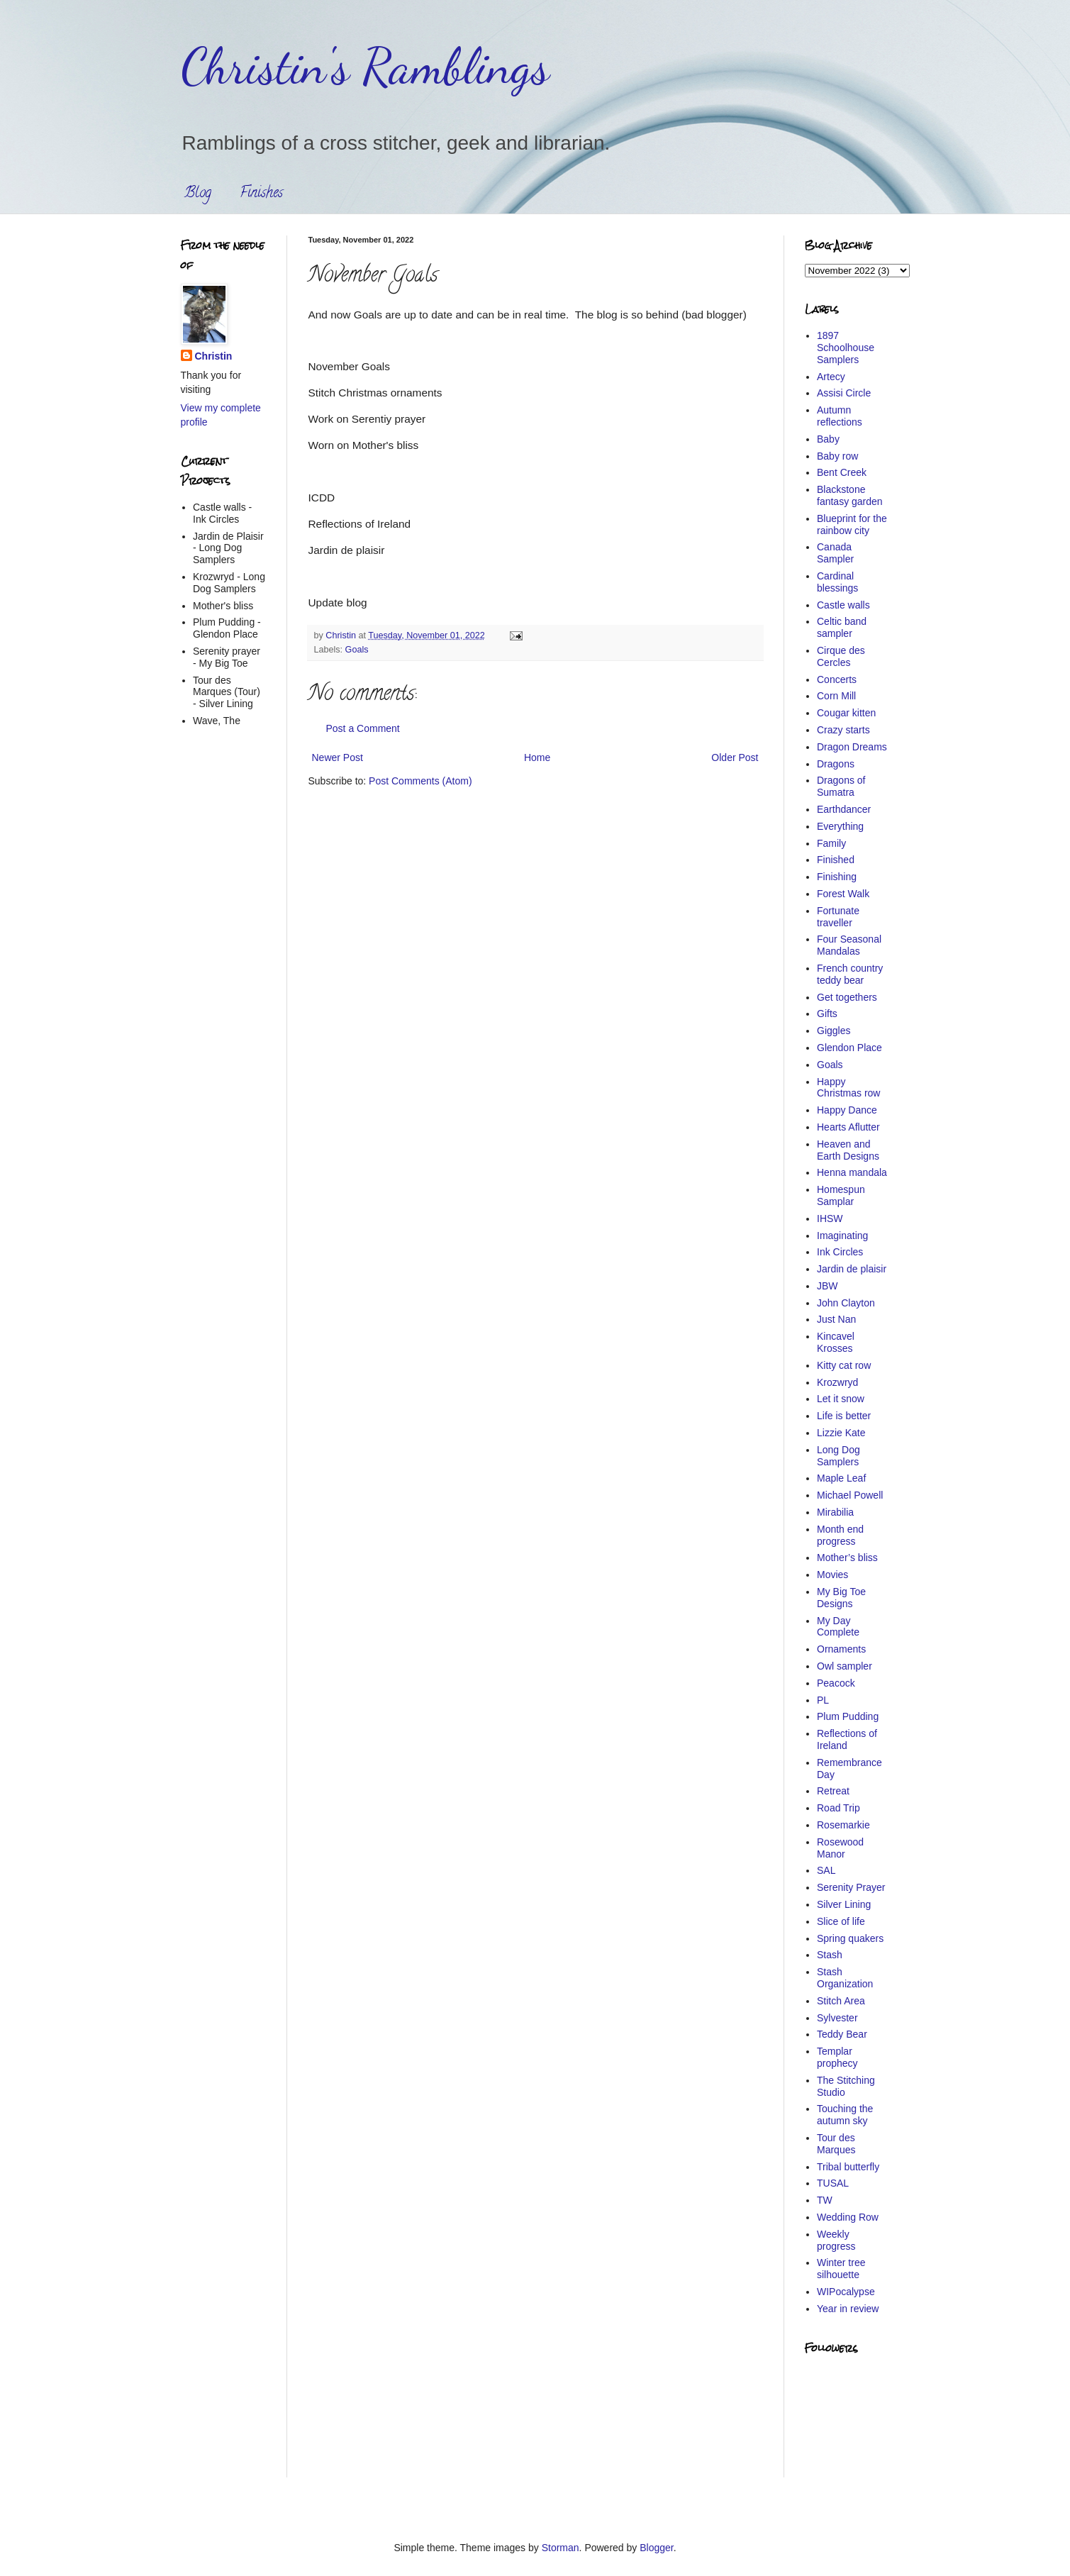  I want to click on TW, so click(824, 2200).